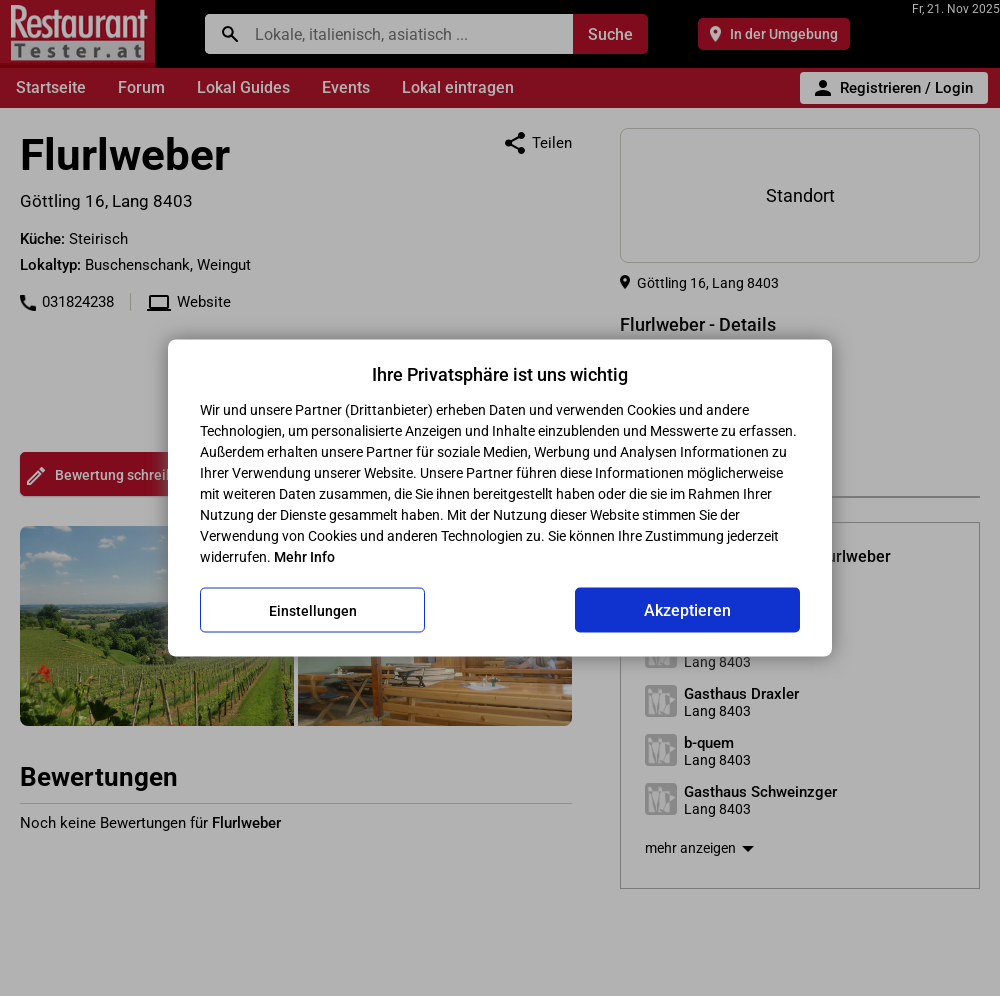 The width and height of the screenshot is (1000, 996). I want to click on Einstellungen, so click(313, 610).